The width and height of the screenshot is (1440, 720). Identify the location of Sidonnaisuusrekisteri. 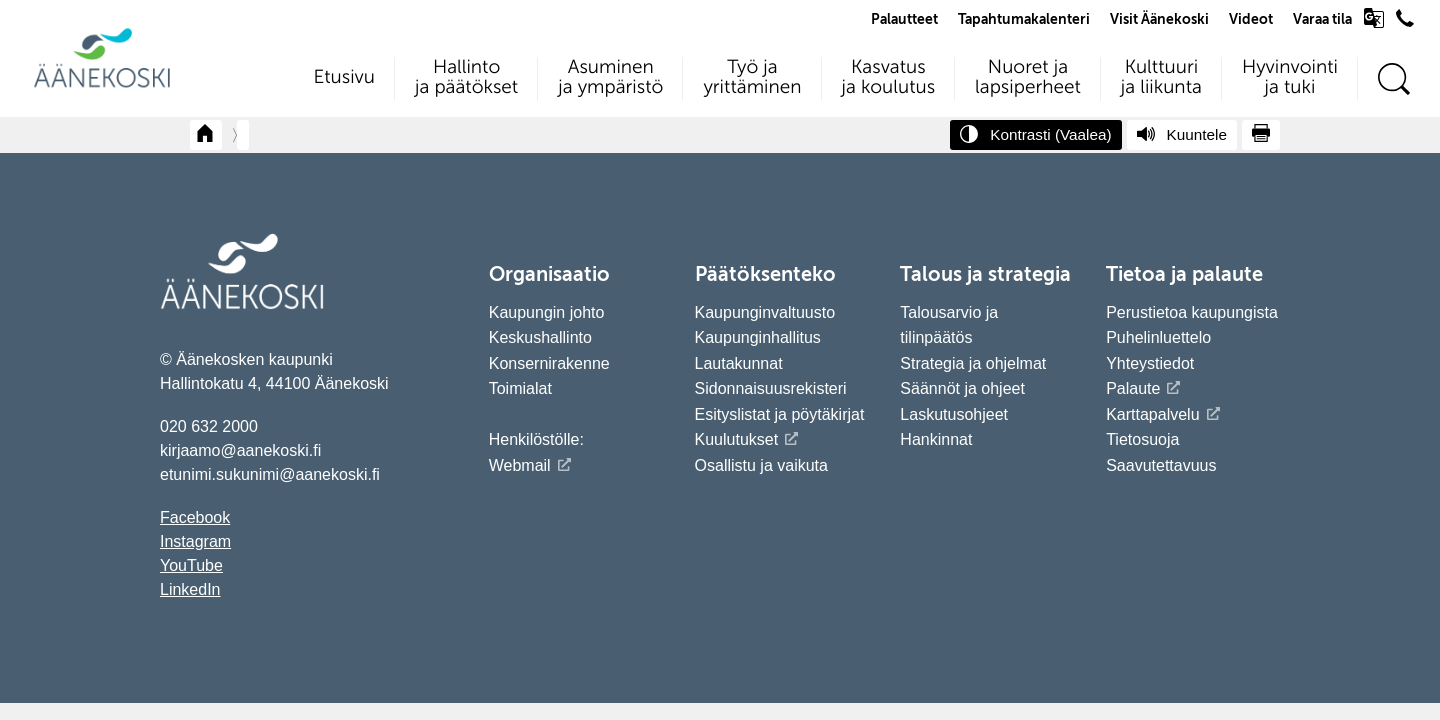
(771, 388).